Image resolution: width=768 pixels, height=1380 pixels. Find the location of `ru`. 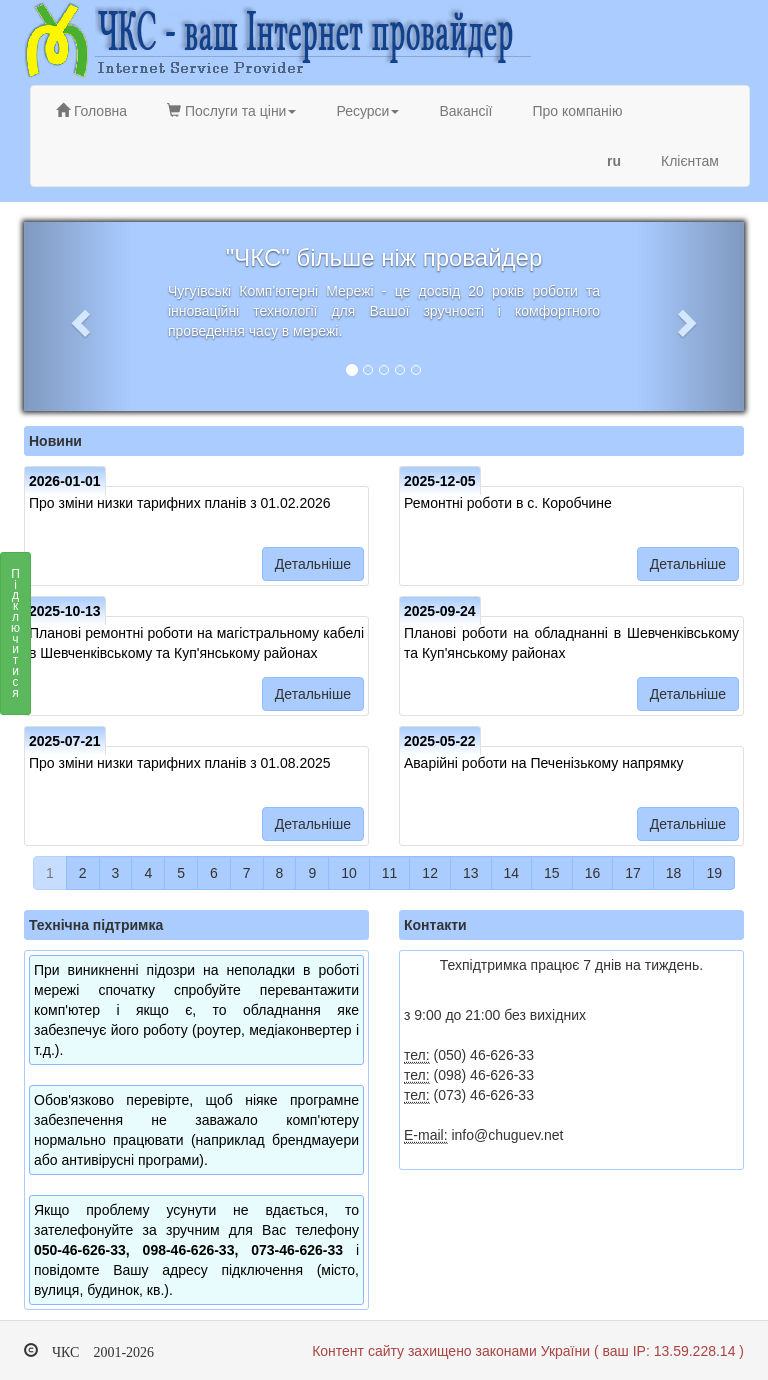

ru is located at coordinates (614, 161).